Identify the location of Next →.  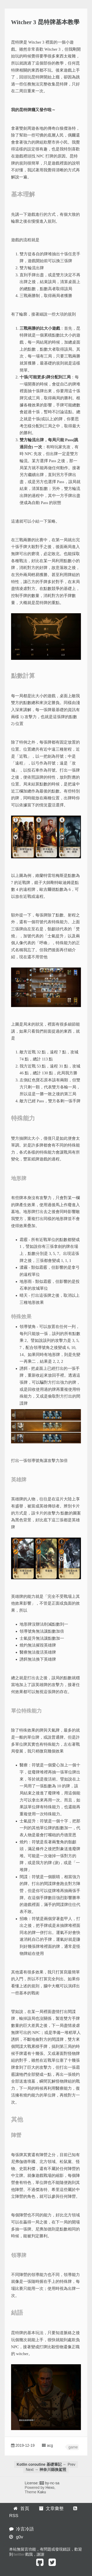
(46, 2469).